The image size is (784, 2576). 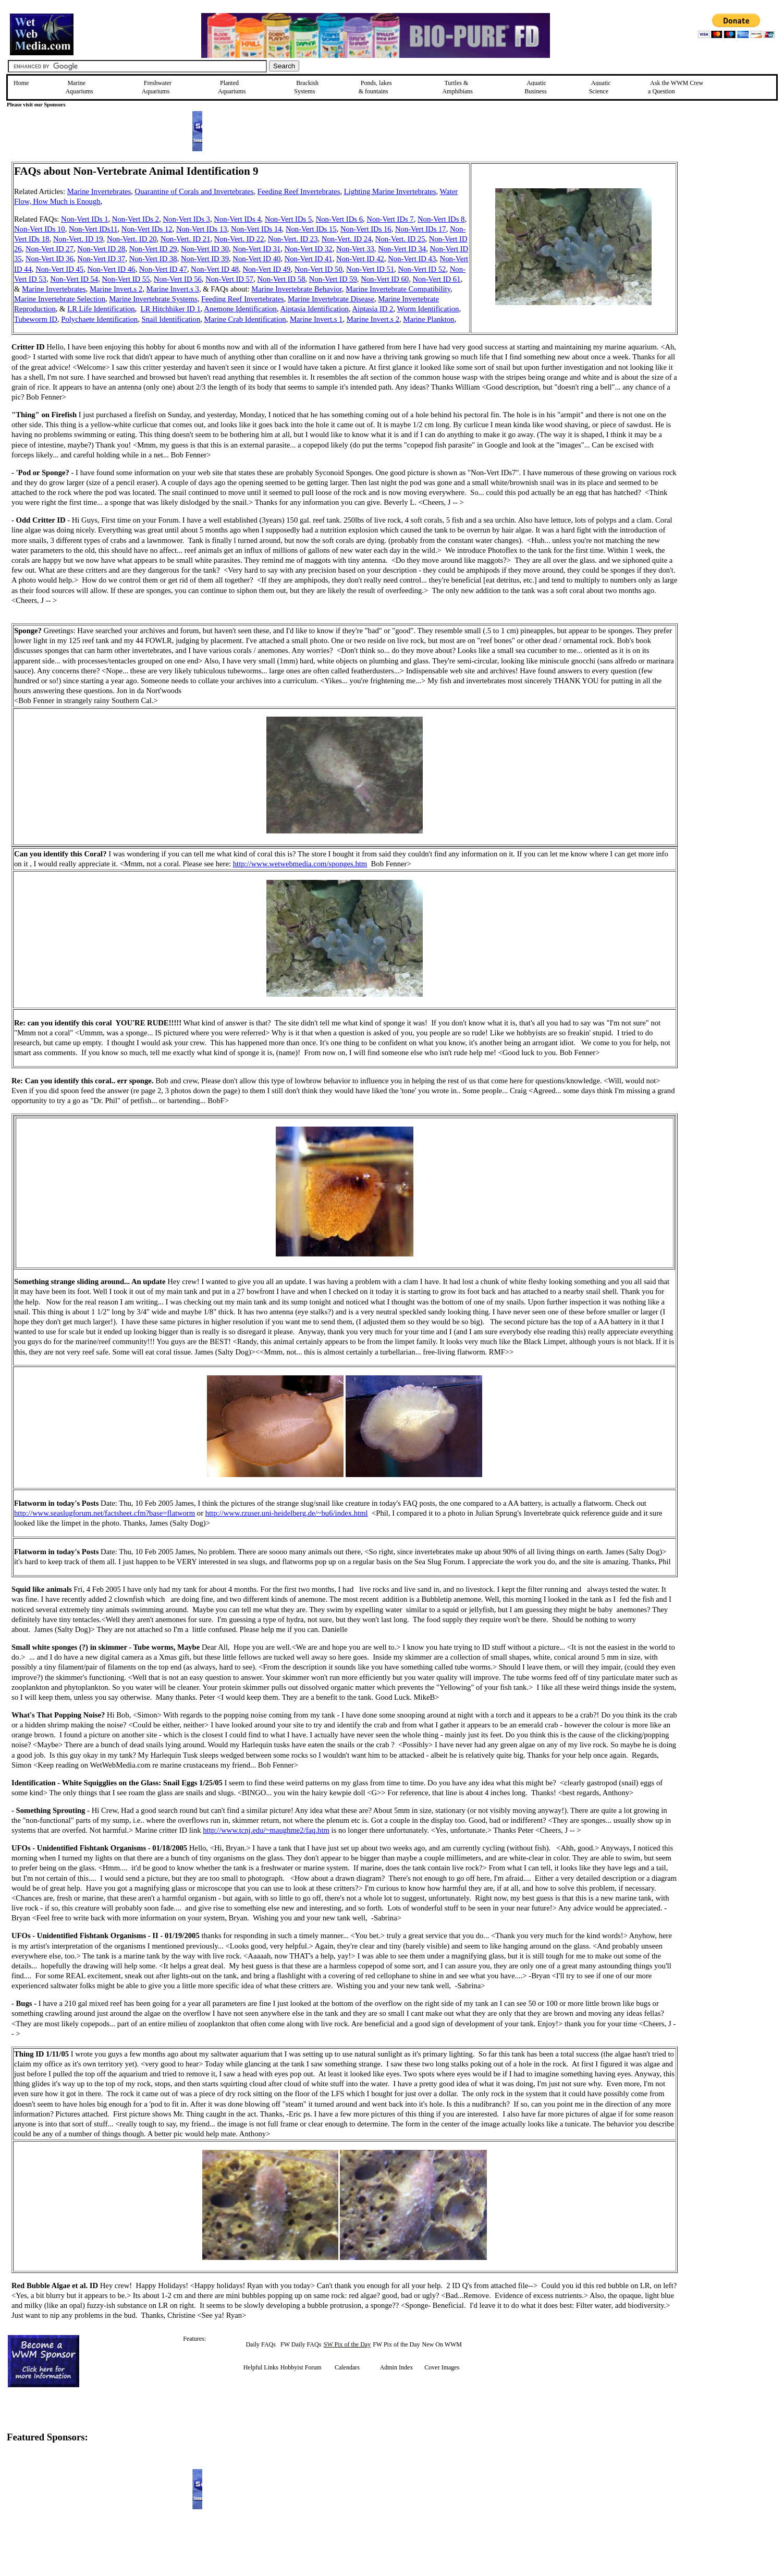 I want to click on Non-Vert ID 56, so click(x=178, y=279).